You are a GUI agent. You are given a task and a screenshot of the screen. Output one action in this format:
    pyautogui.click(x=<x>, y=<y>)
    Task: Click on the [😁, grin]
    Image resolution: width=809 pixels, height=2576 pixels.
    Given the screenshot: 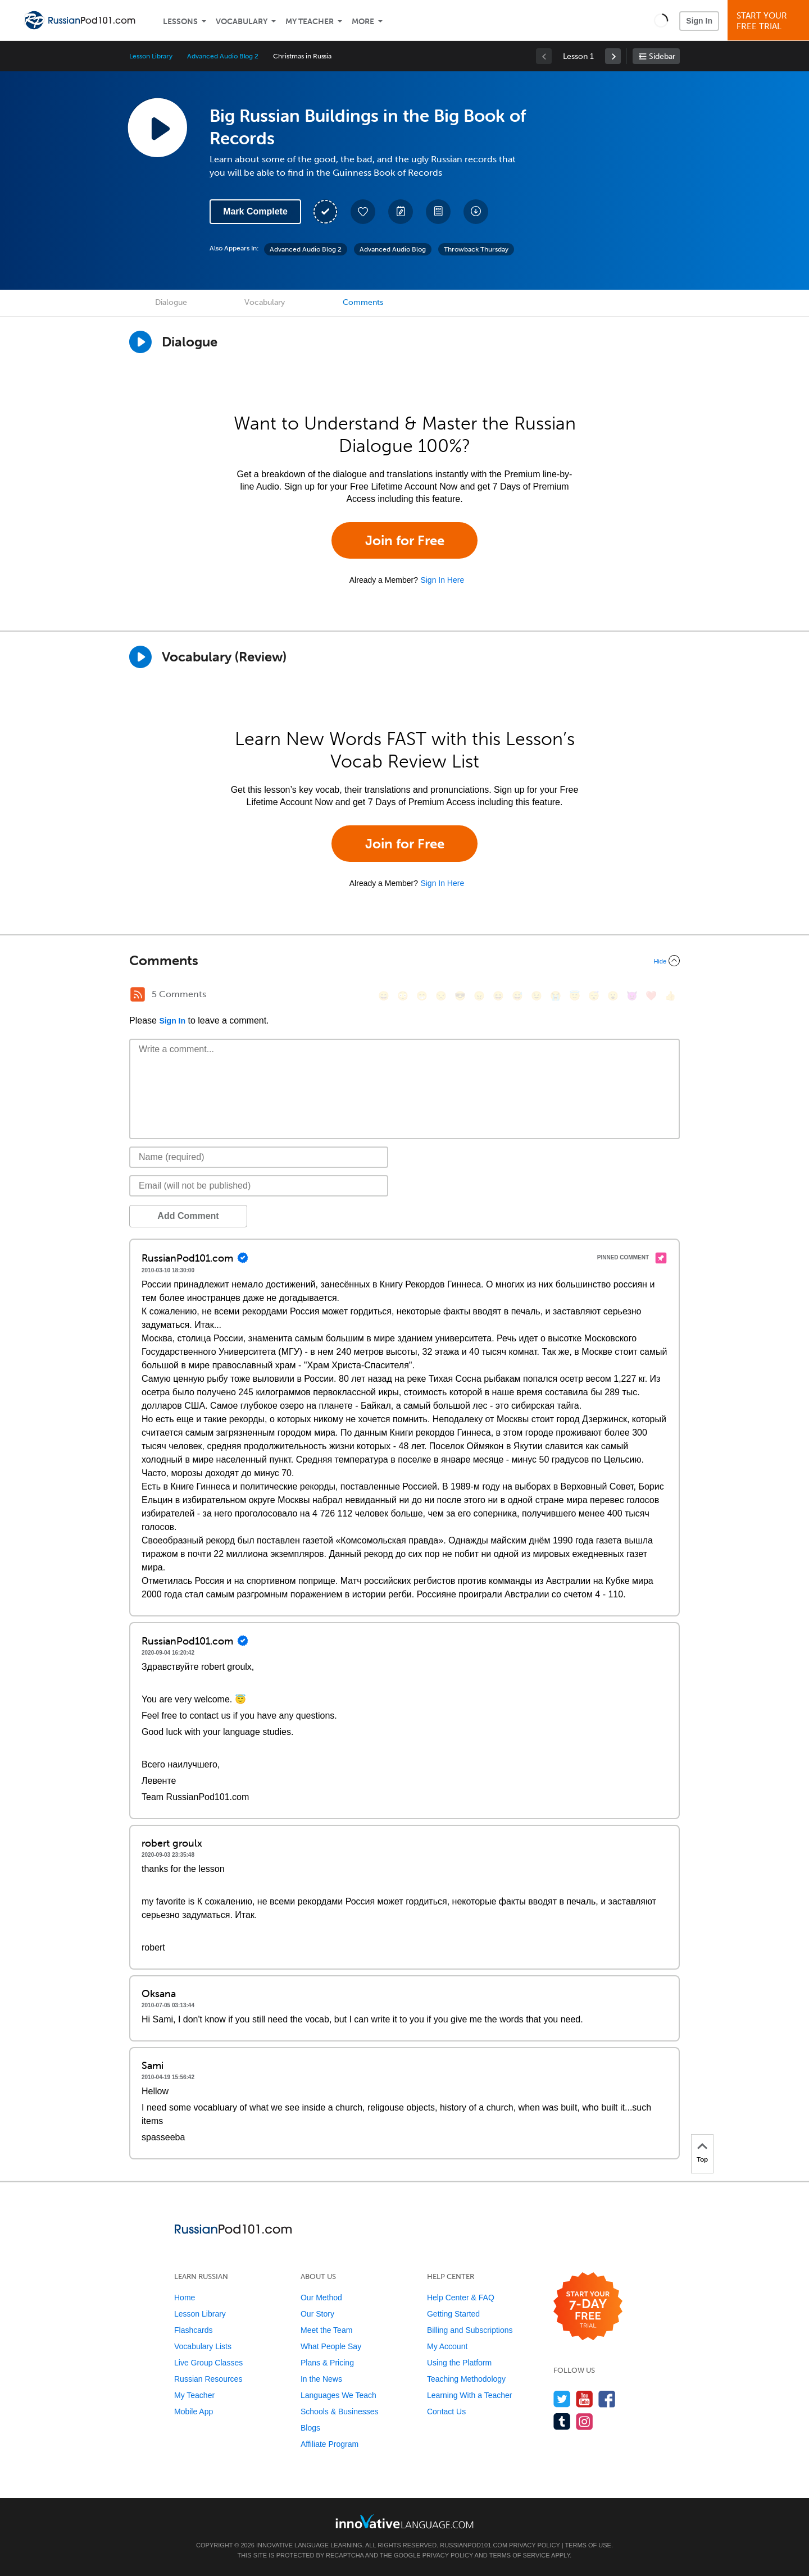 What is the action you would take?
    pyautogui.click(x=421, y=996)
    